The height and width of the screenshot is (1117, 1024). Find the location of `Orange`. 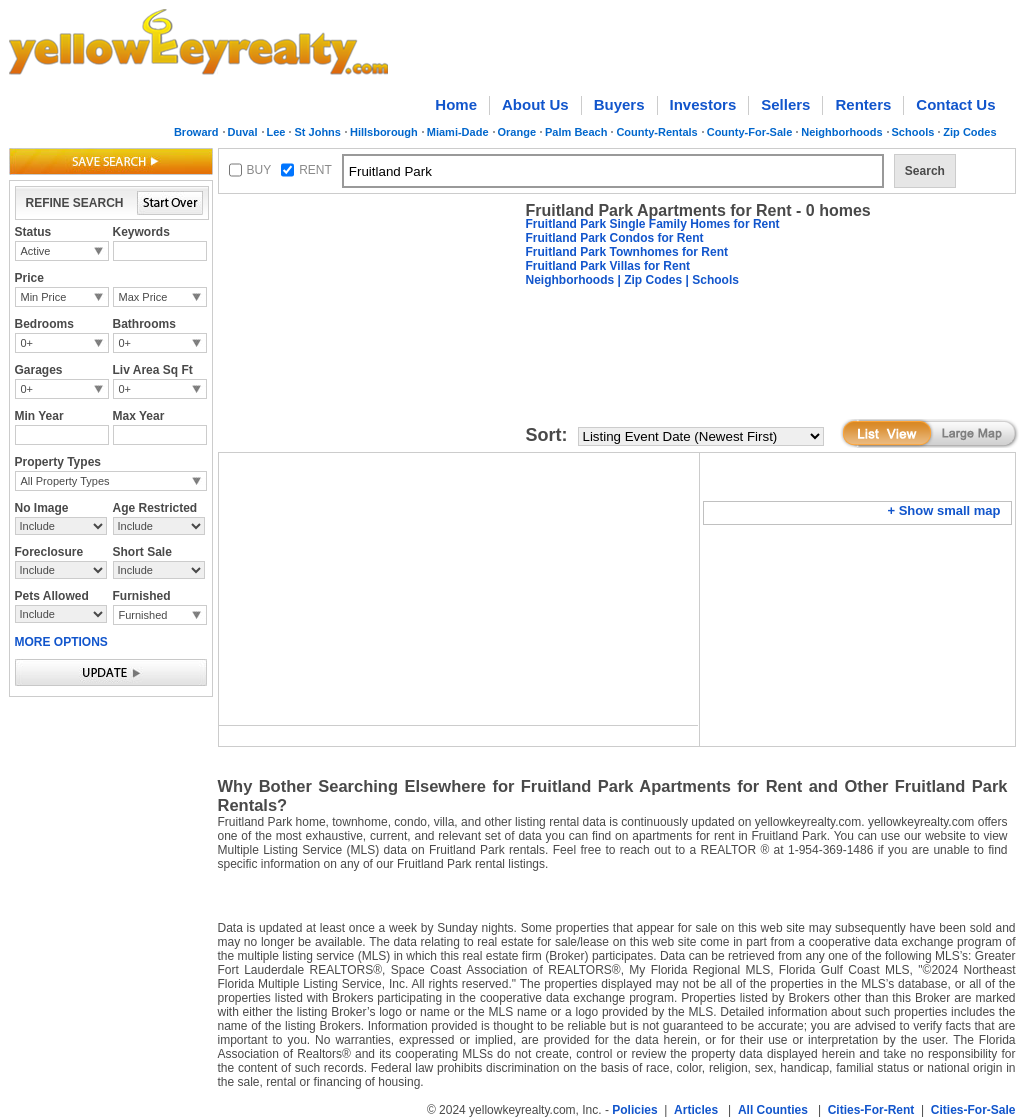

Orange is located at coordinates (517, 132).